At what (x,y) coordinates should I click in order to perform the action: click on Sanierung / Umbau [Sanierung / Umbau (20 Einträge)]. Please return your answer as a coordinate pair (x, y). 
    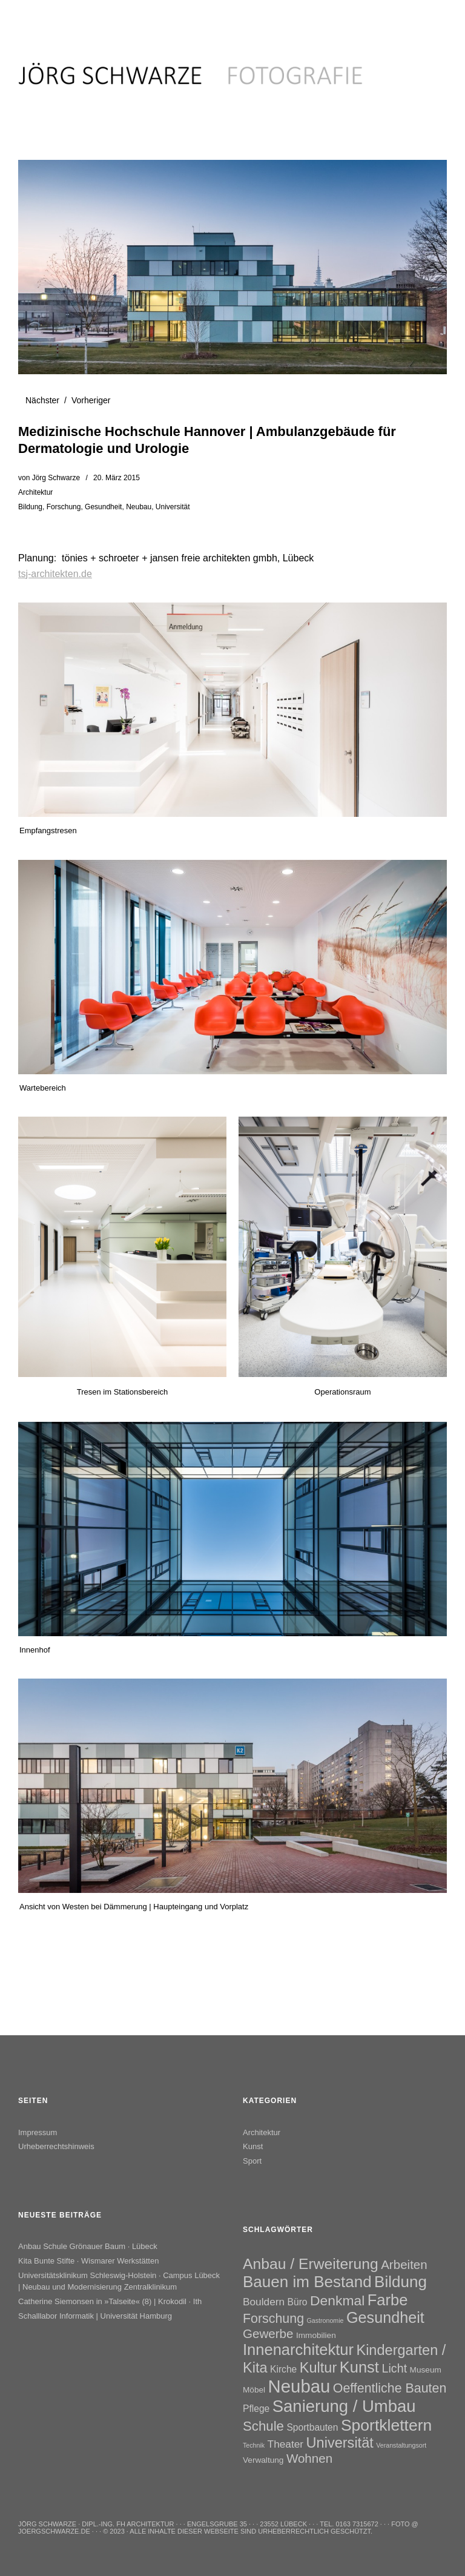
    Looking at the image, I should click on (344, 2406).